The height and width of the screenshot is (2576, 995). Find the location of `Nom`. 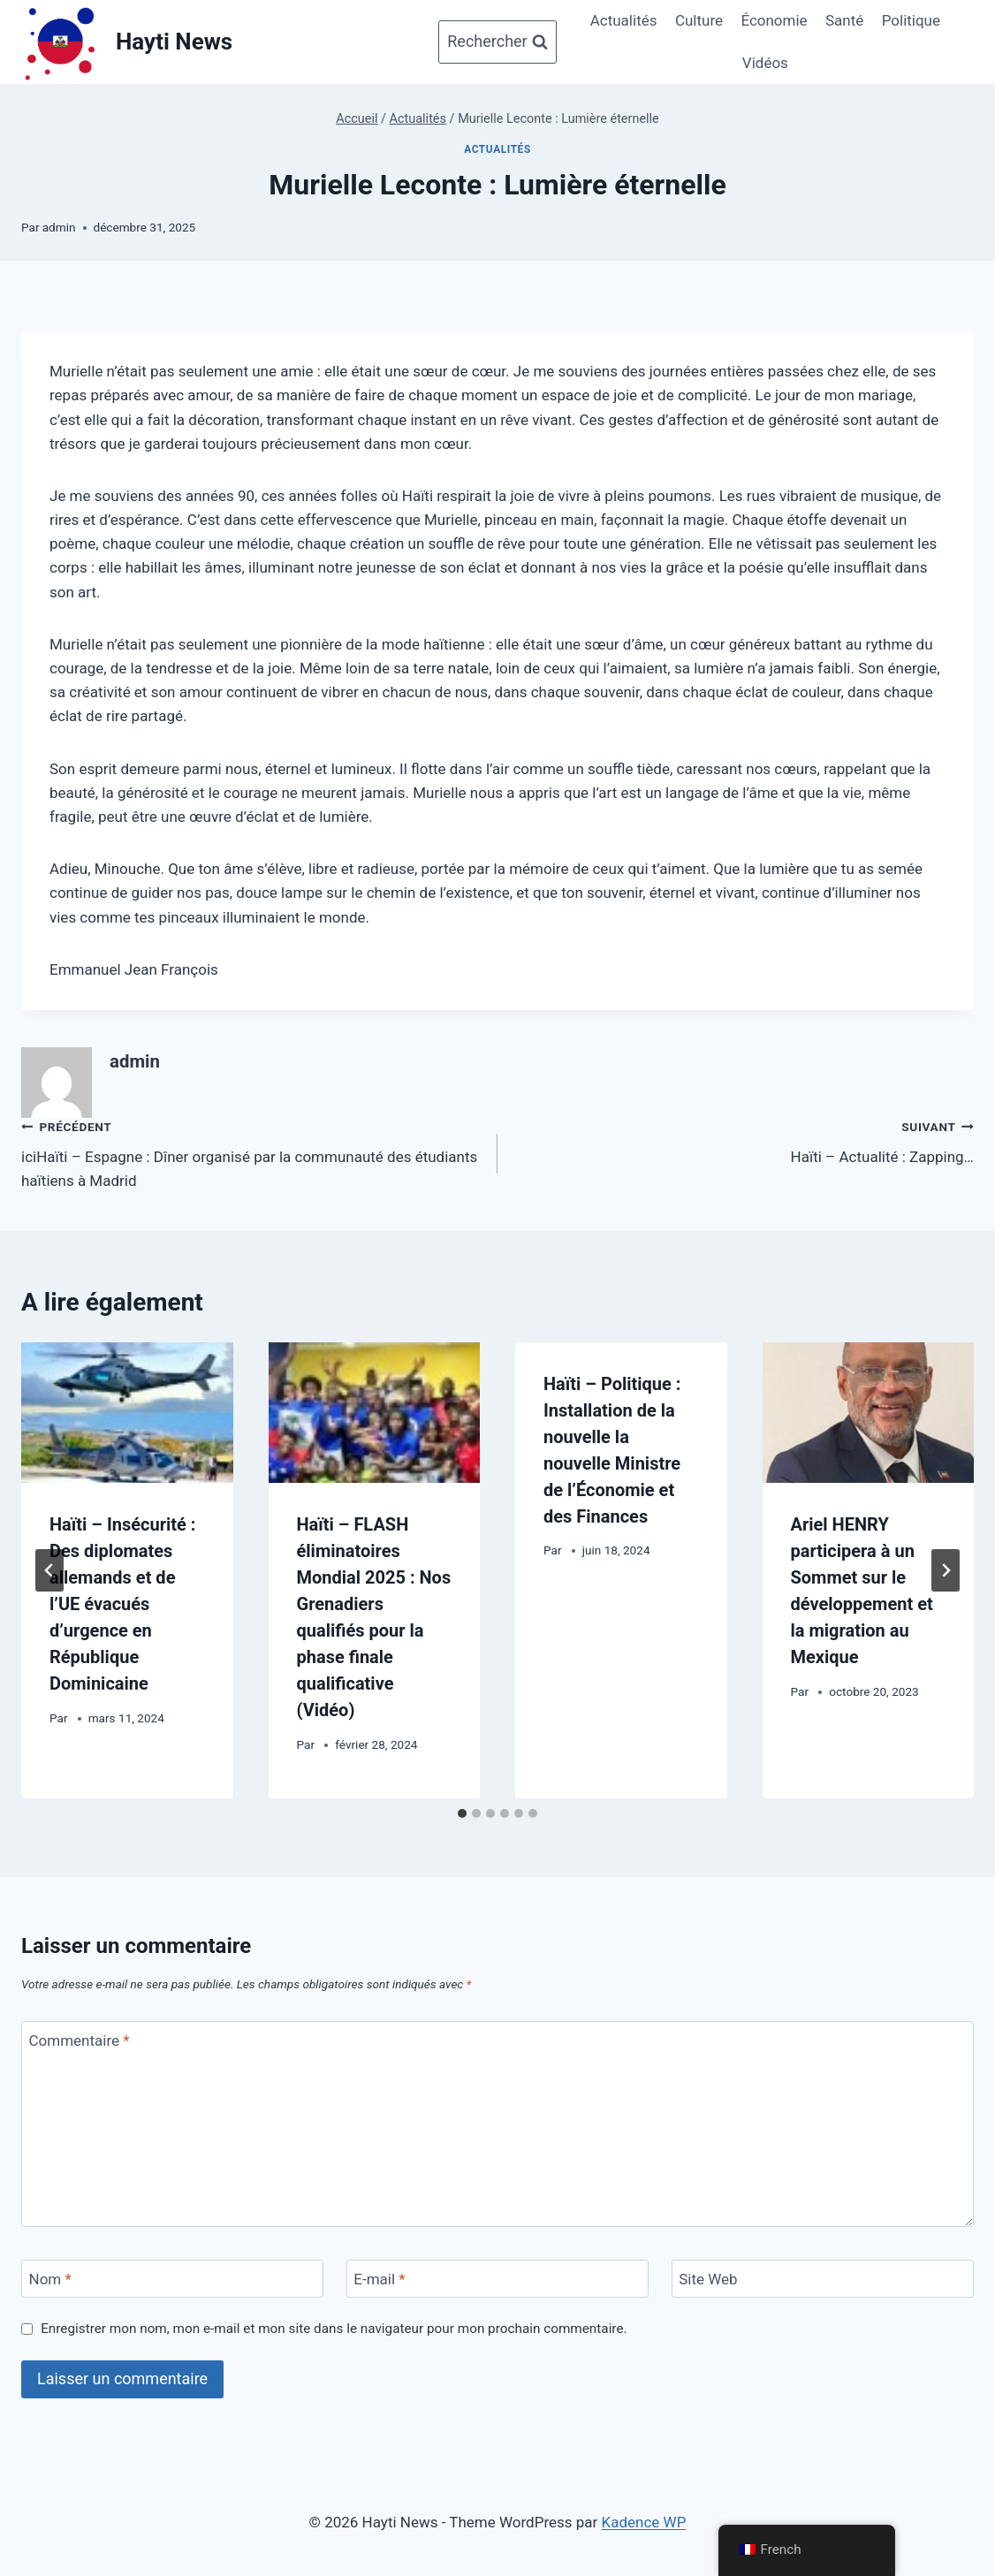

Nom is located at coordinates (50, 2279).